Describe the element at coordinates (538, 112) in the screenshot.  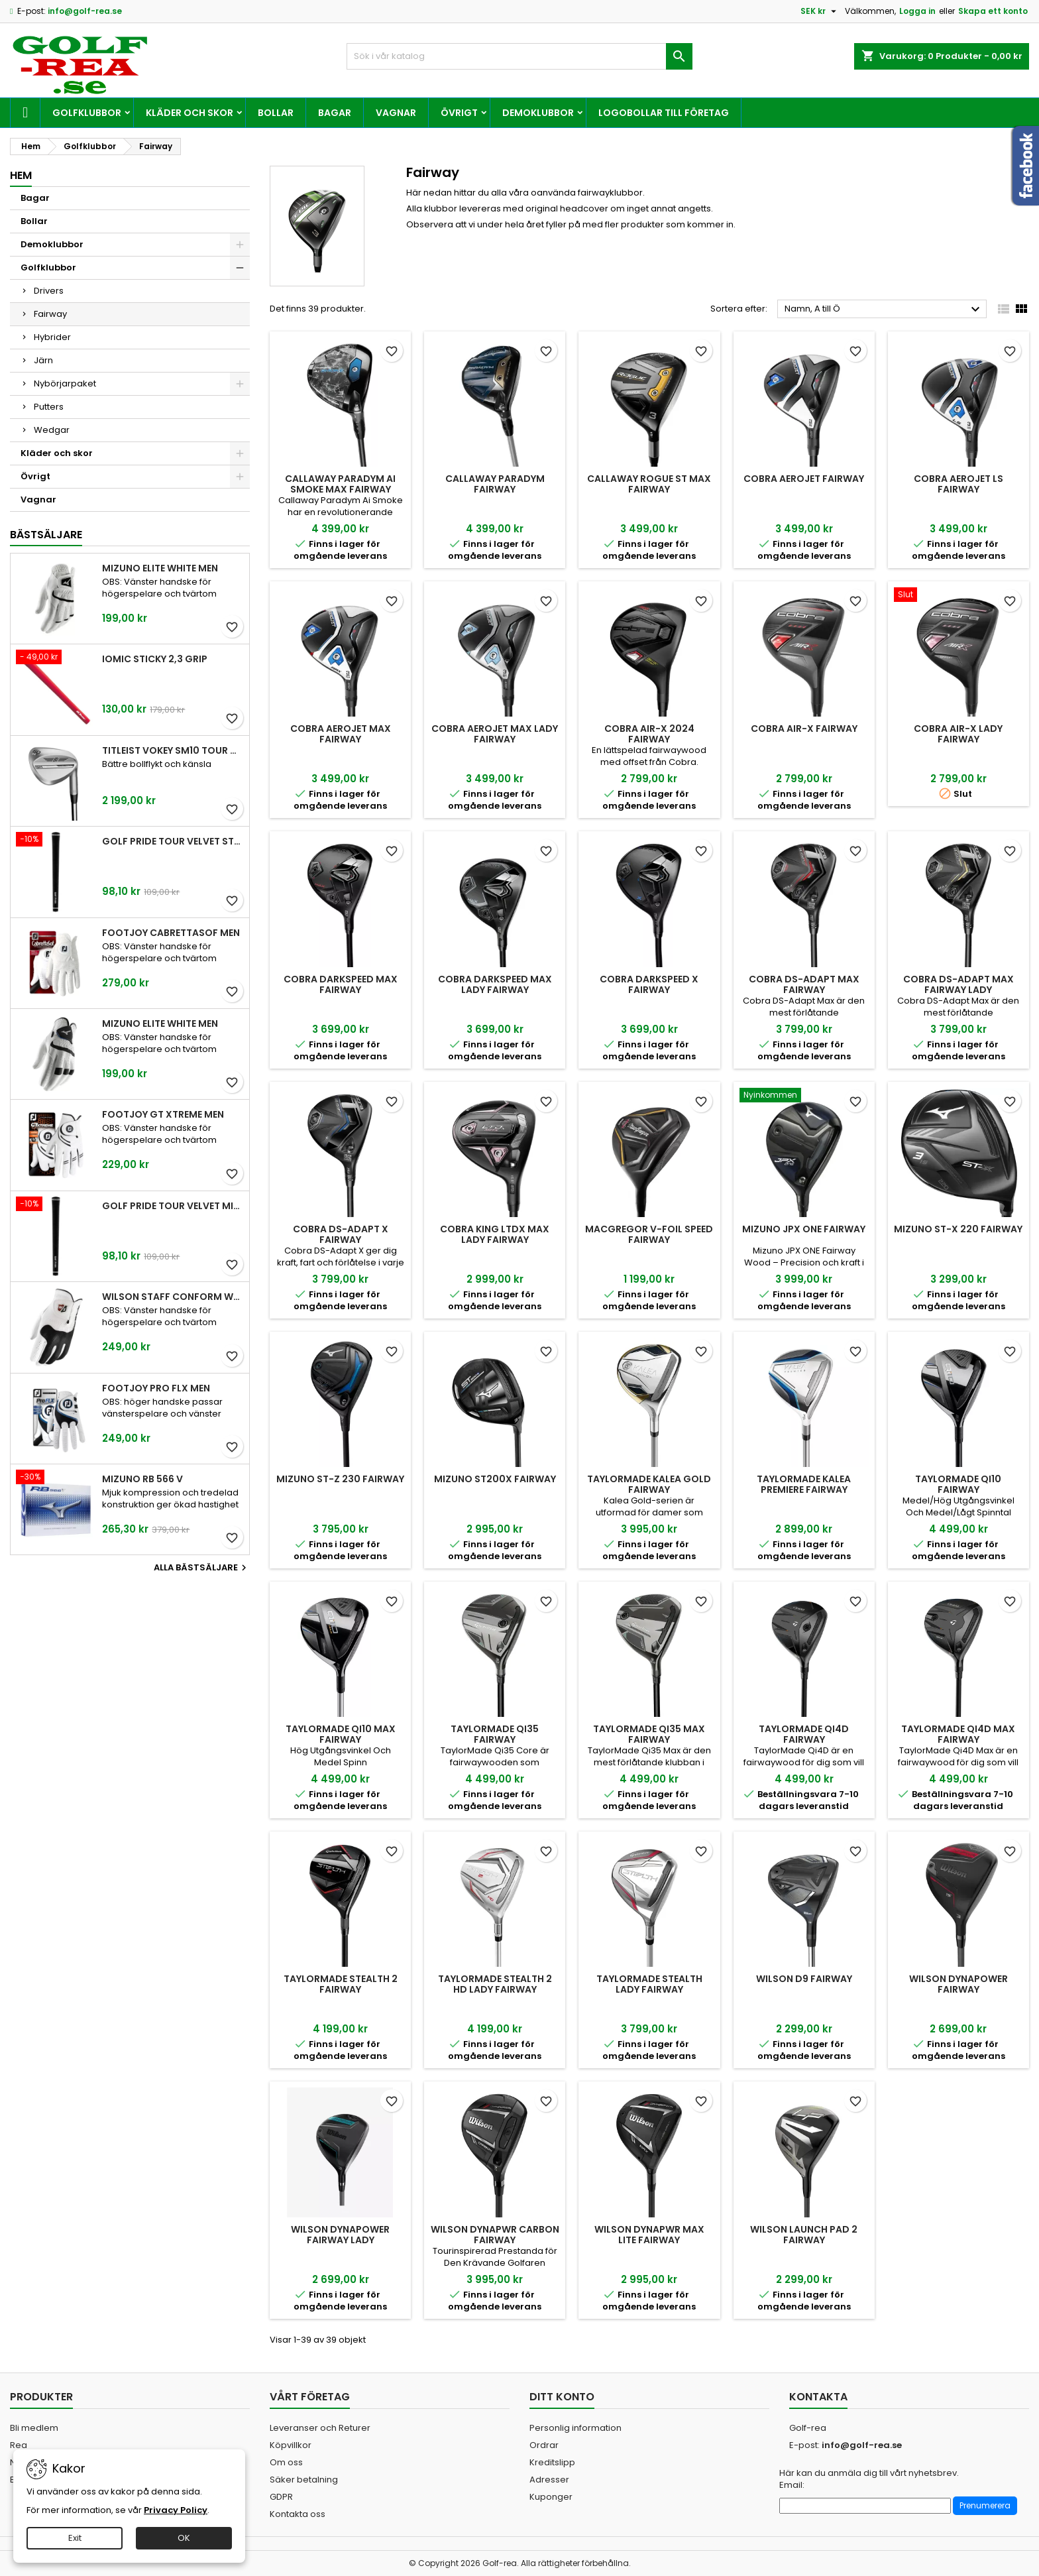
I see `Demoklubbor` at that location.